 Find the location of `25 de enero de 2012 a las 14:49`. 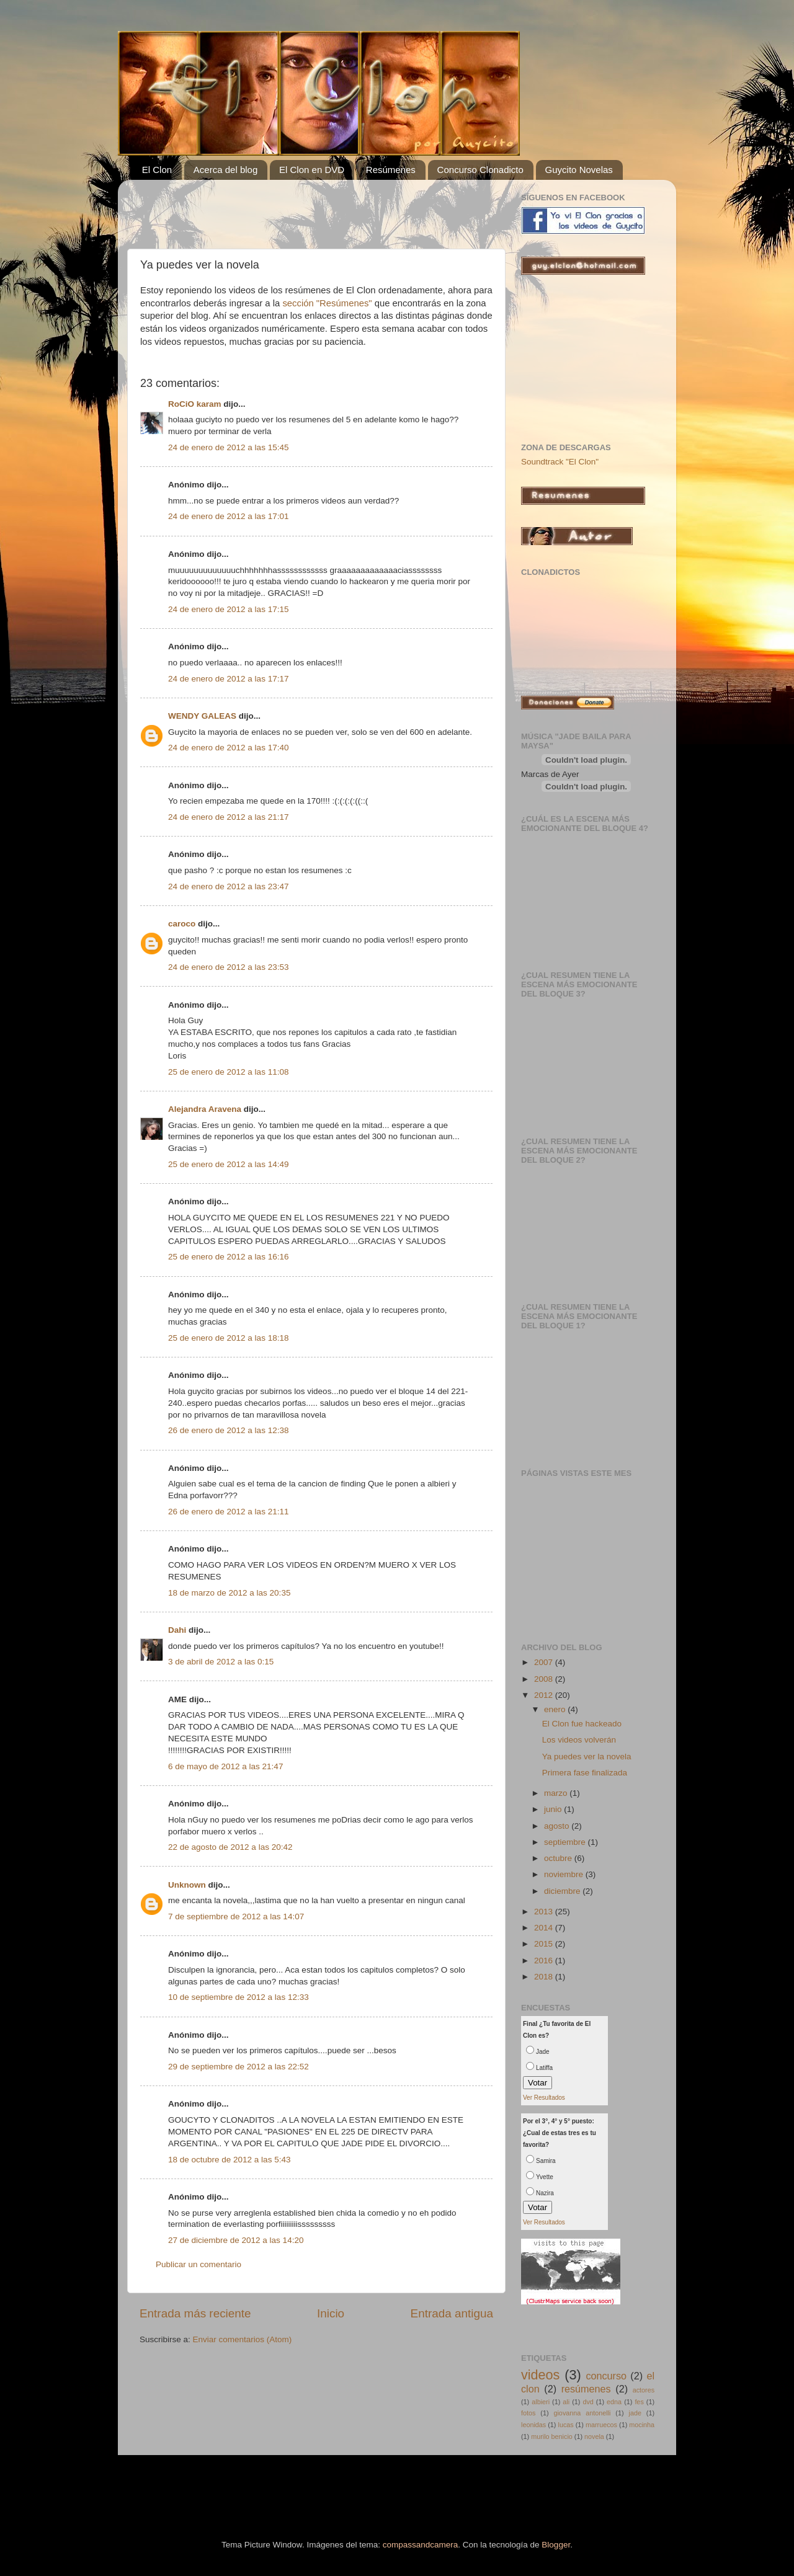

25 de enero de 2012 a las 14:49 is located at coordinates (228, 1164).